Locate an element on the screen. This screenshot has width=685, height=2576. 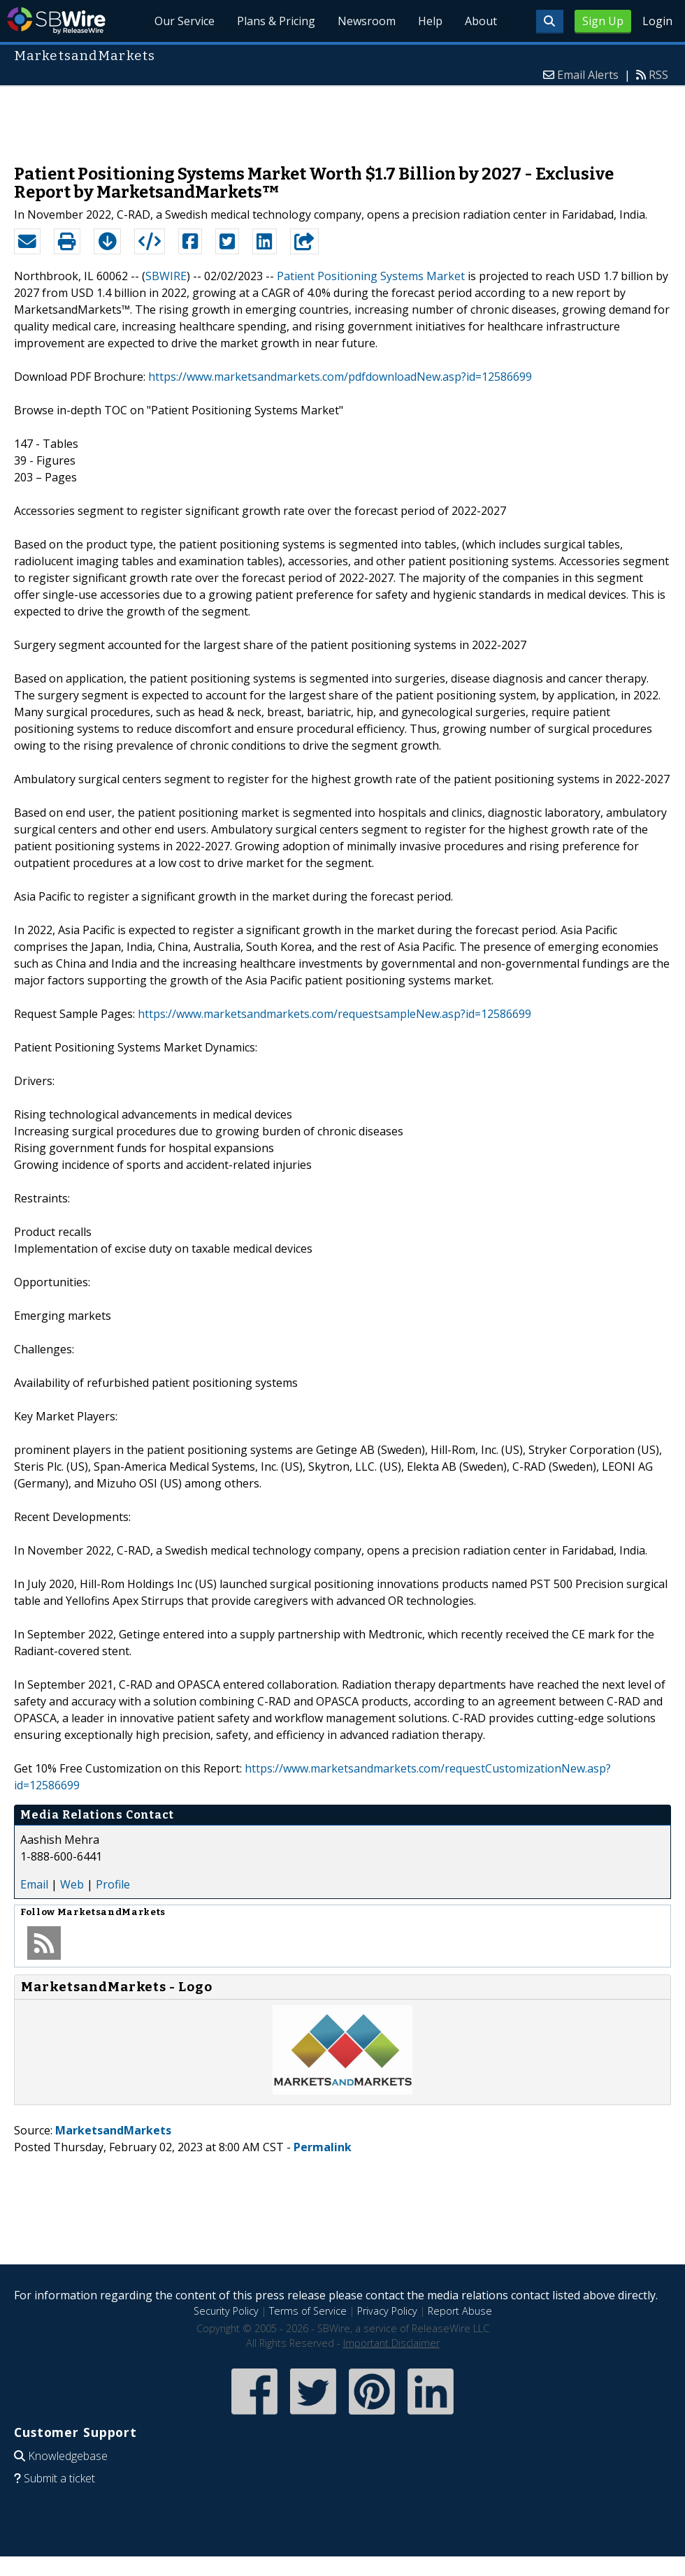
Web is located at coordinates (72, 1884).